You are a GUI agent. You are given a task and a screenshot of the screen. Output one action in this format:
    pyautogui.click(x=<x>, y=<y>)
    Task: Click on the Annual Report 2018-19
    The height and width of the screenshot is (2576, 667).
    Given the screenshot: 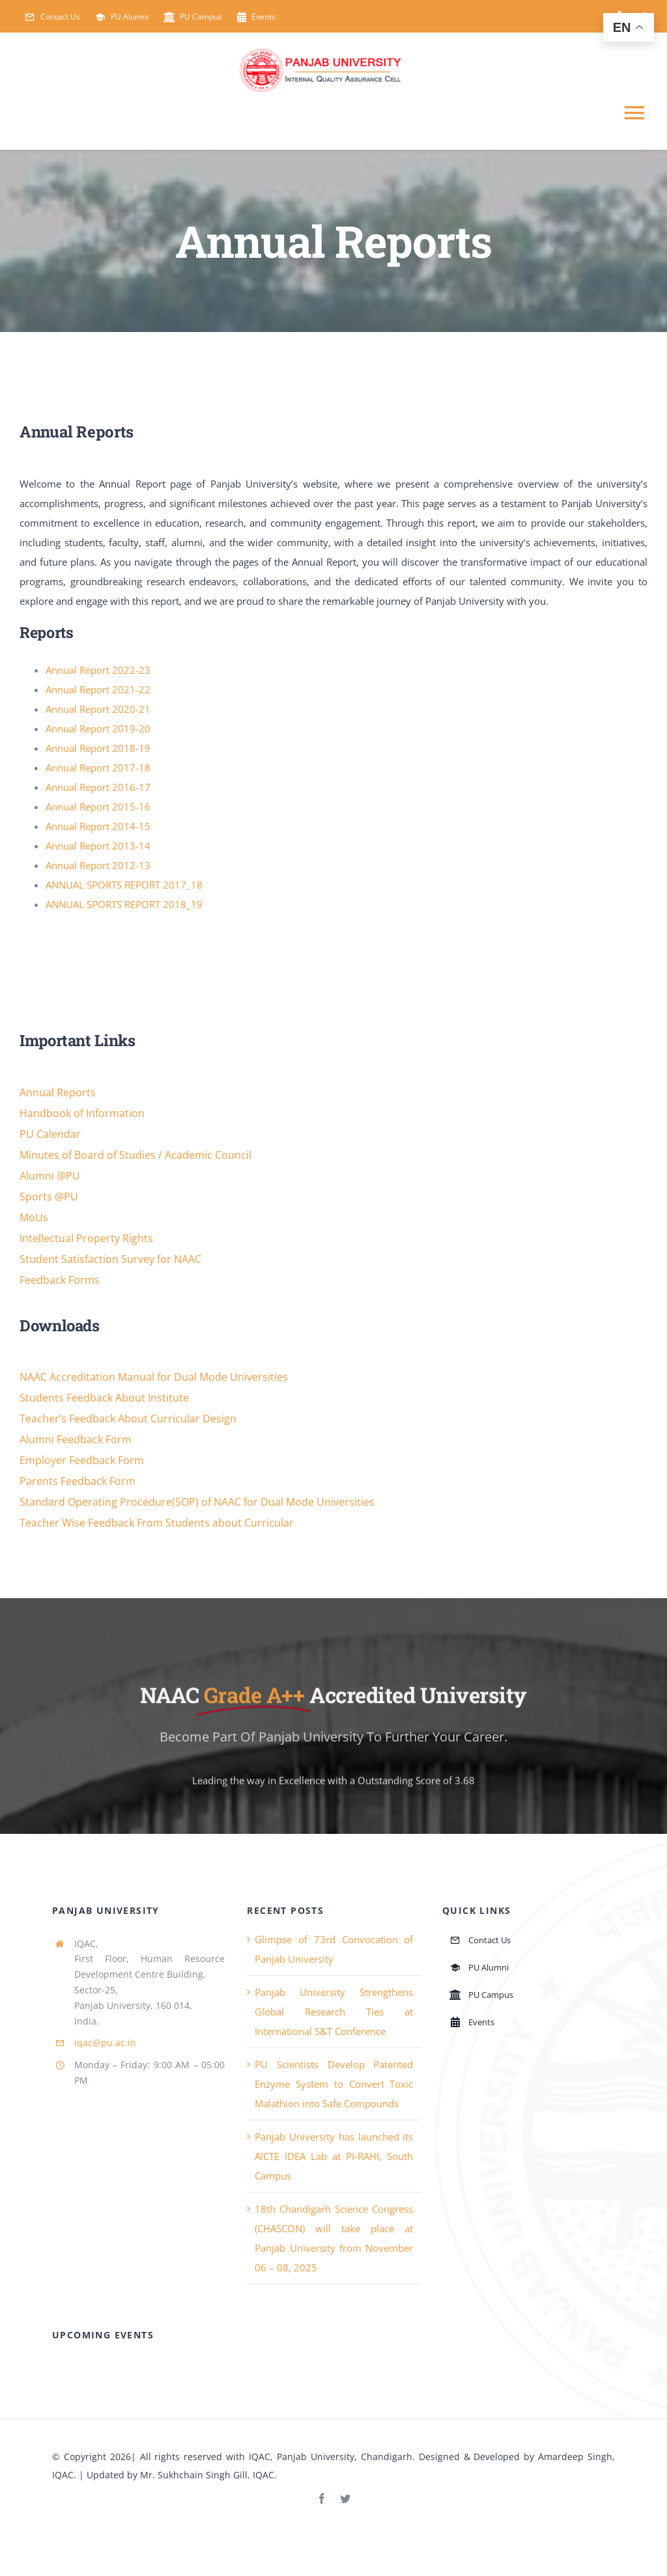 What is the action you would take?
    pyautogui.click(x=98, y=748)
    